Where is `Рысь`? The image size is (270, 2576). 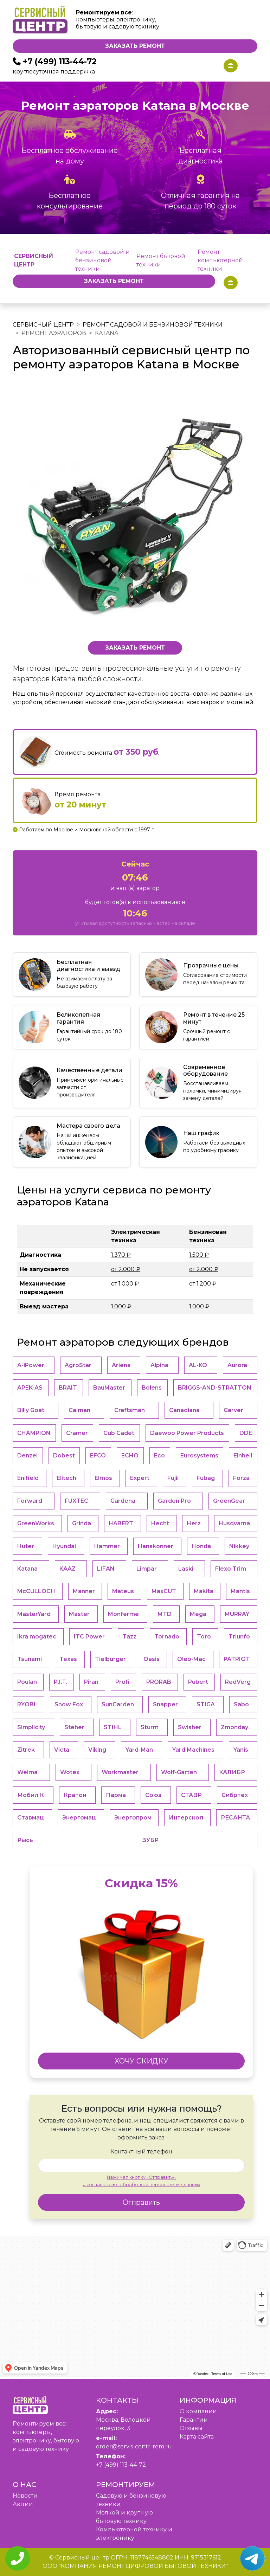
Рысь is located at coordinates (25, 1840).